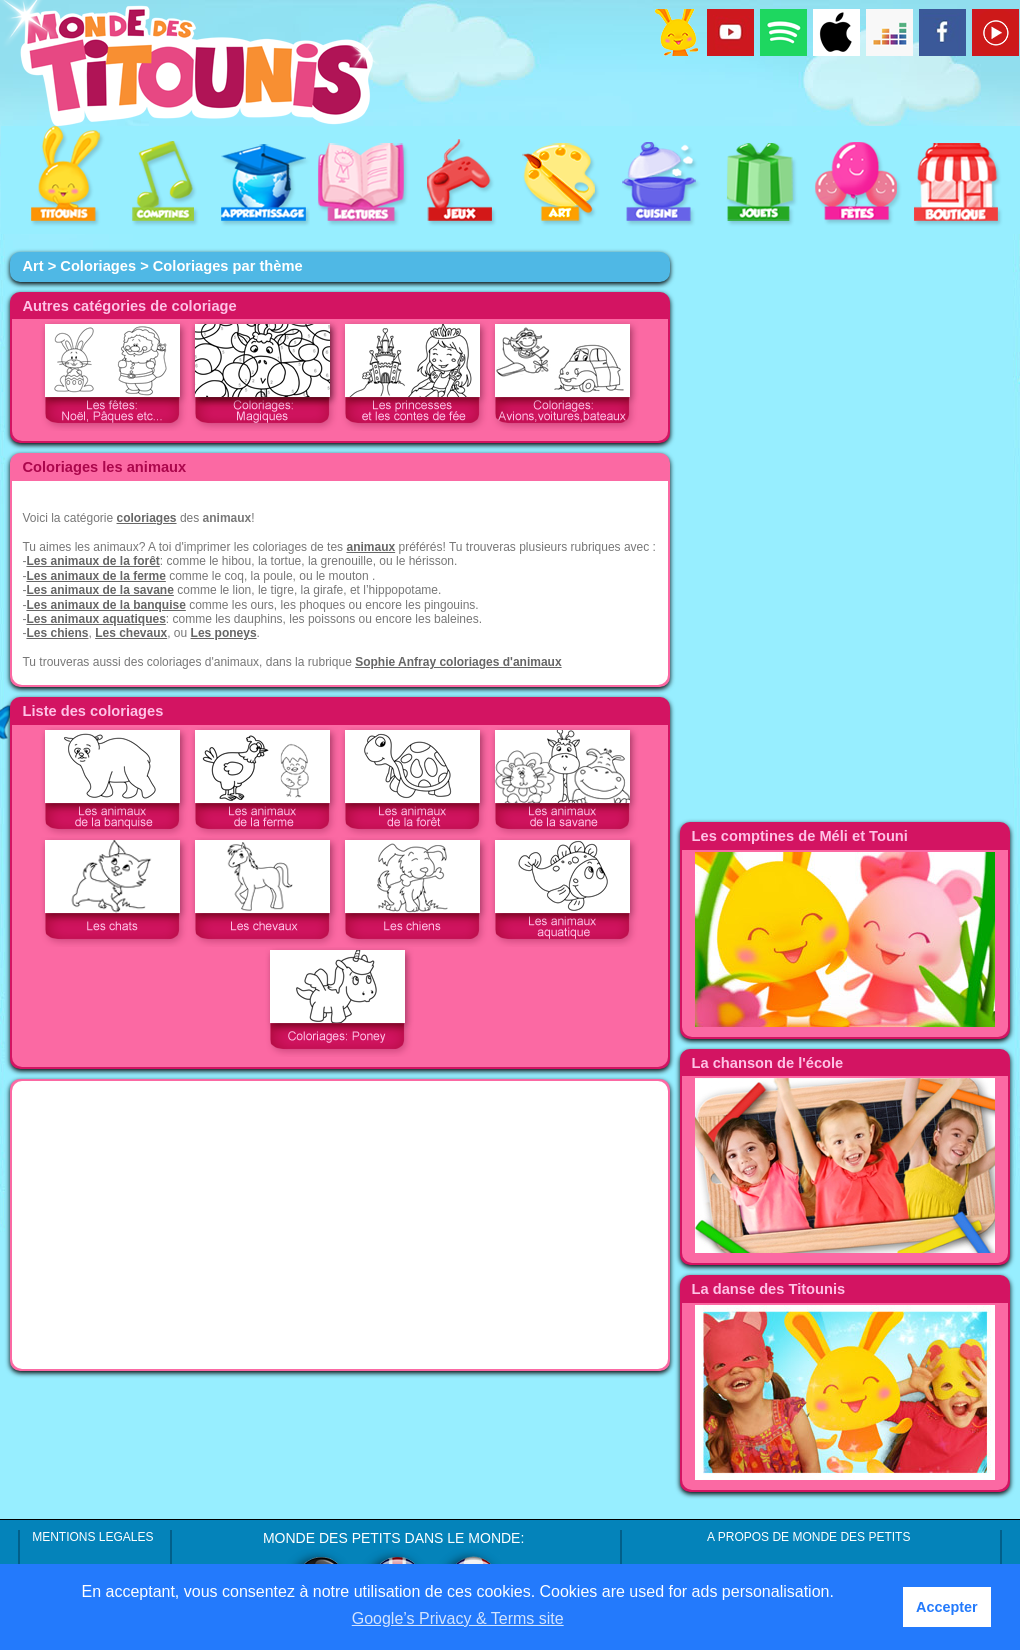 The height and width of the screenshot is (1650, 1020). Describe the element at coordinates (147, 518) in the screenshot. I see `coloriages` at that location.